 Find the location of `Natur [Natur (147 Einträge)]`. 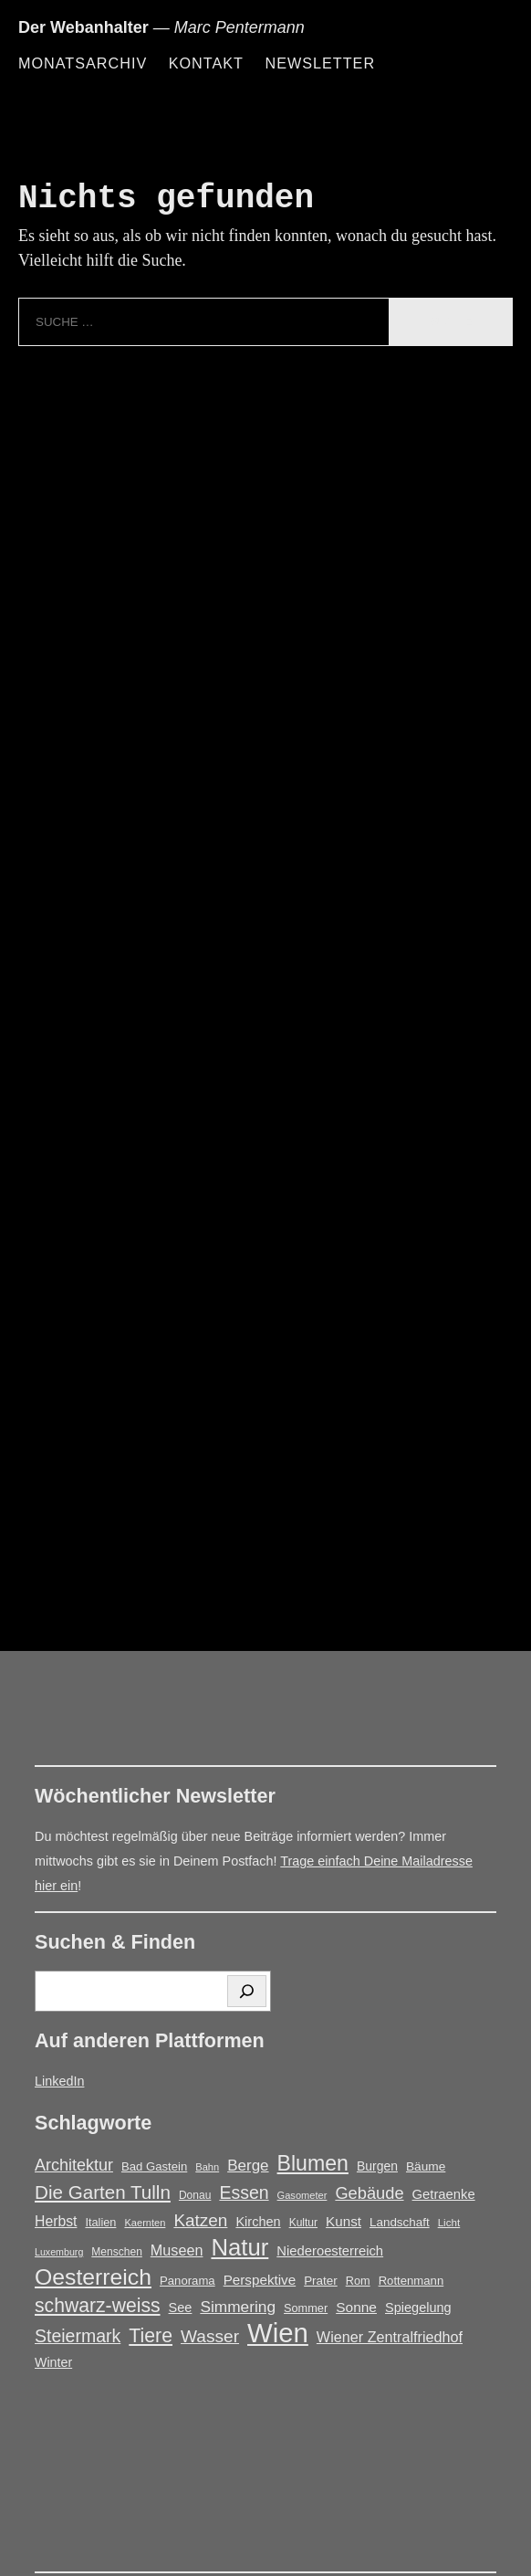

Natur [Natur (147 Einträge)] is located at coordinates (239, 2247).